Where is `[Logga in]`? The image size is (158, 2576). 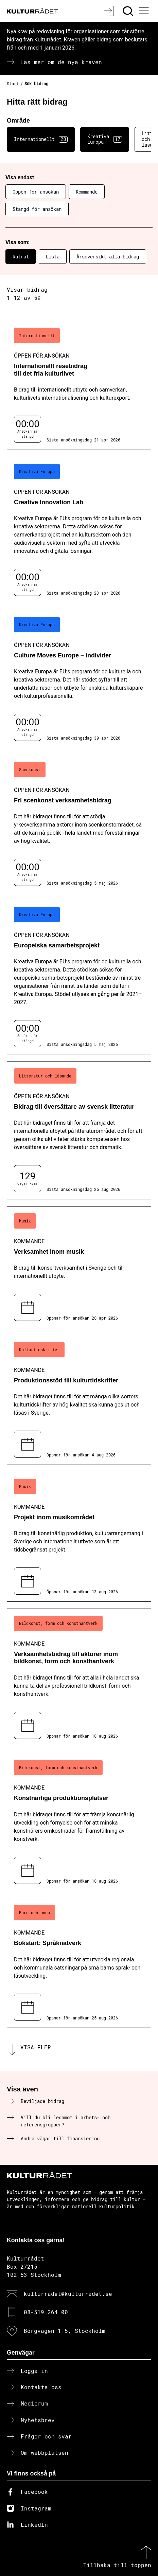 [Logga in] is located at coordinates (110, 10).